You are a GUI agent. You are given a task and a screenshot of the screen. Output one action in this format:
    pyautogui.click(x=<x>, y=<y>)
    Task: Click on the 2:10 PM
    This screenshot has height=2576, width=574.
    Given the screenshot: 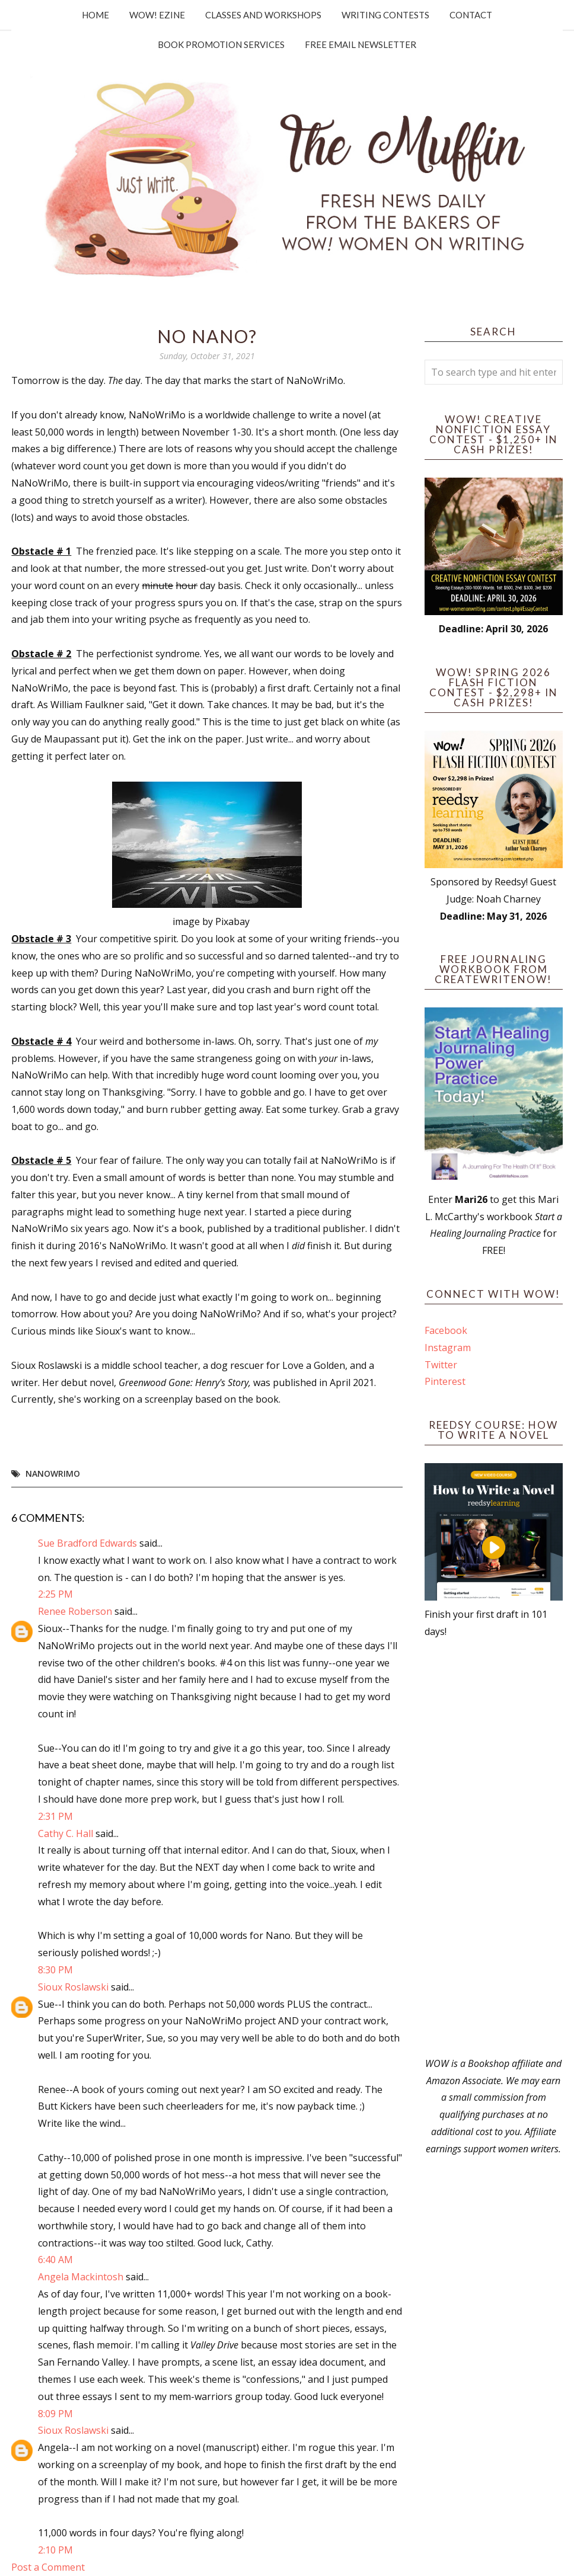 What is the action you would take?
    pyautogui.click(x=55, y=2549)
    